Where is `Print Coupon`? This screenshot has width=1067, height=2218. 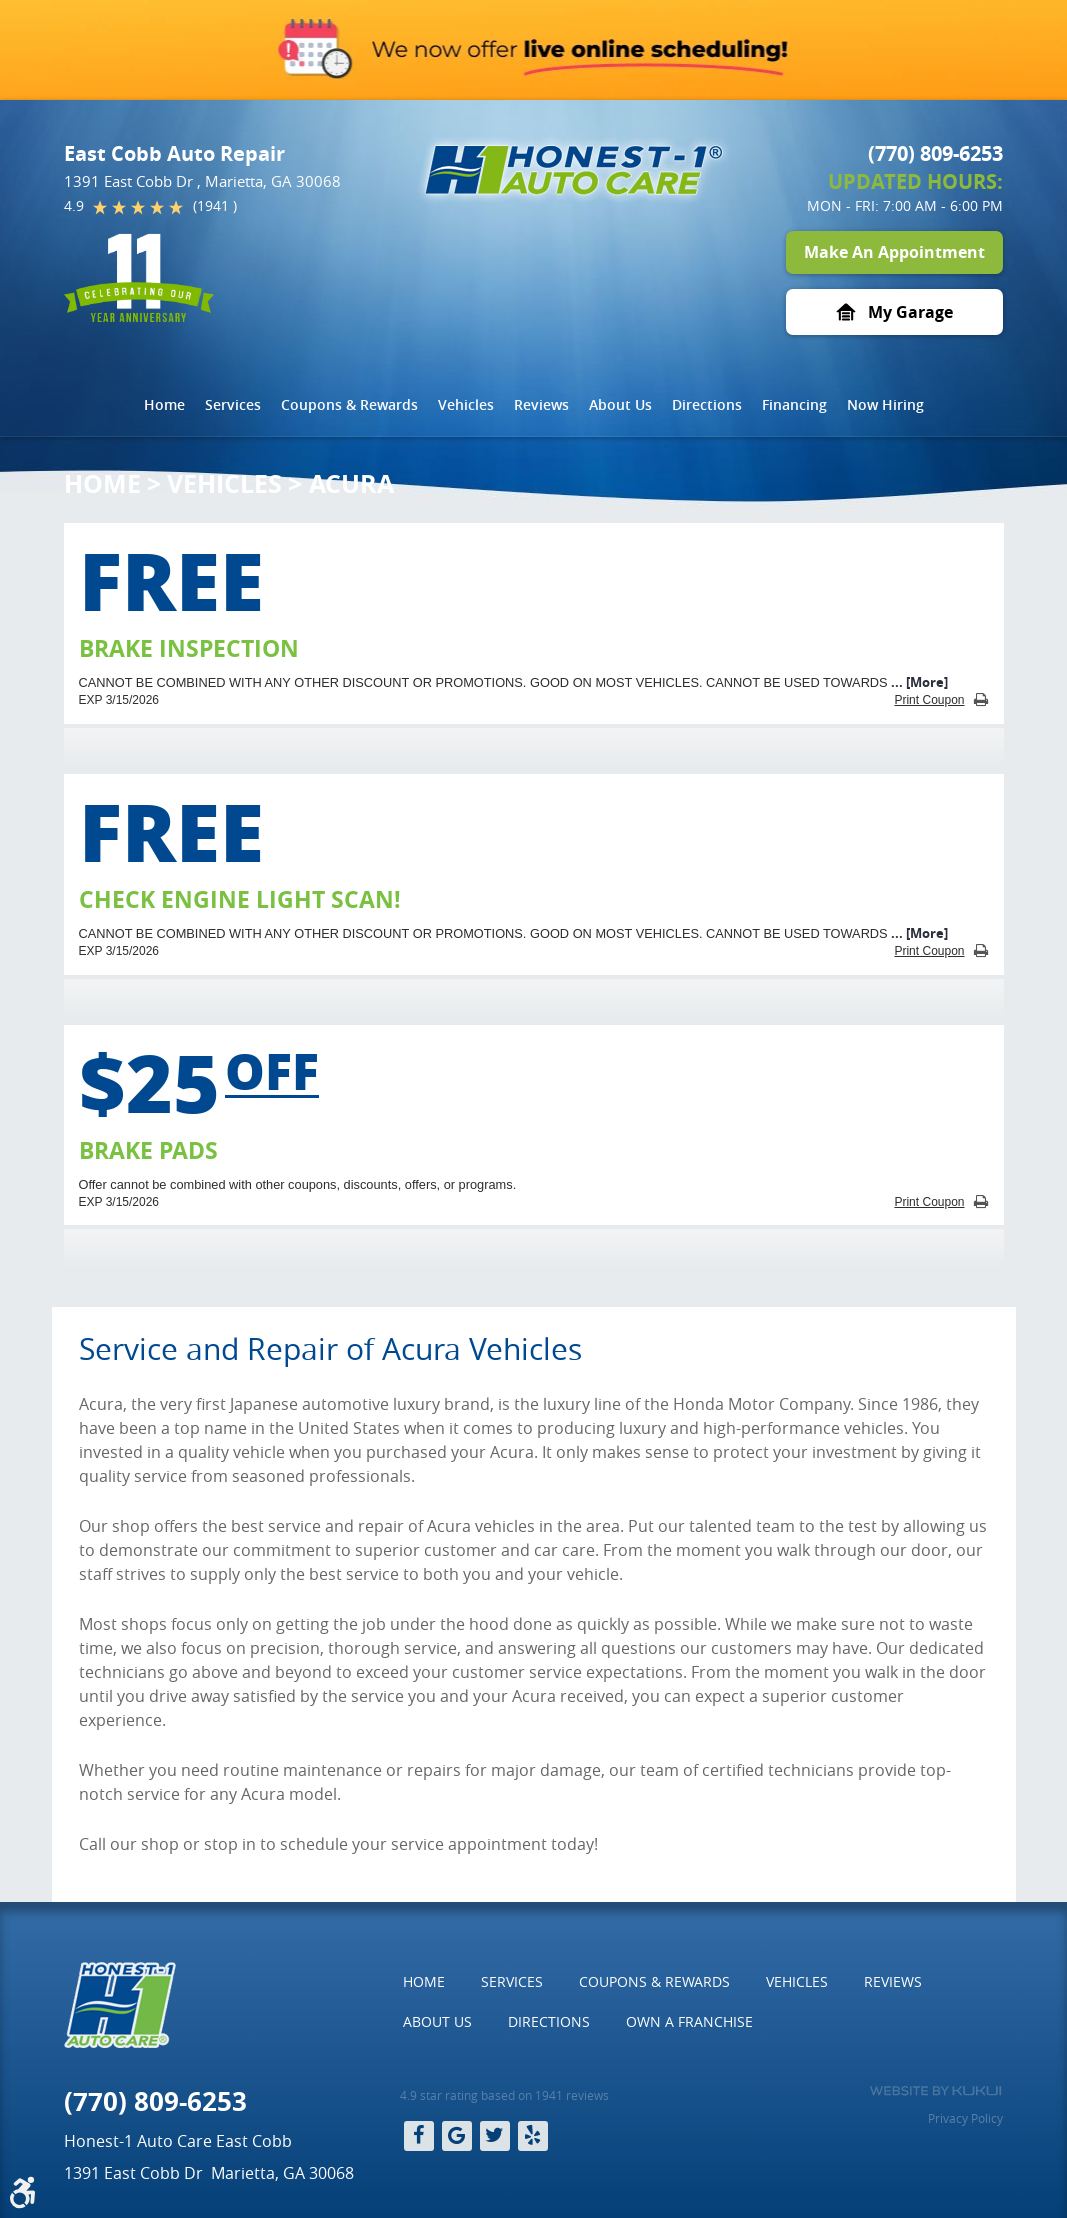 Print Coupon is located at coordinates (929, 700).